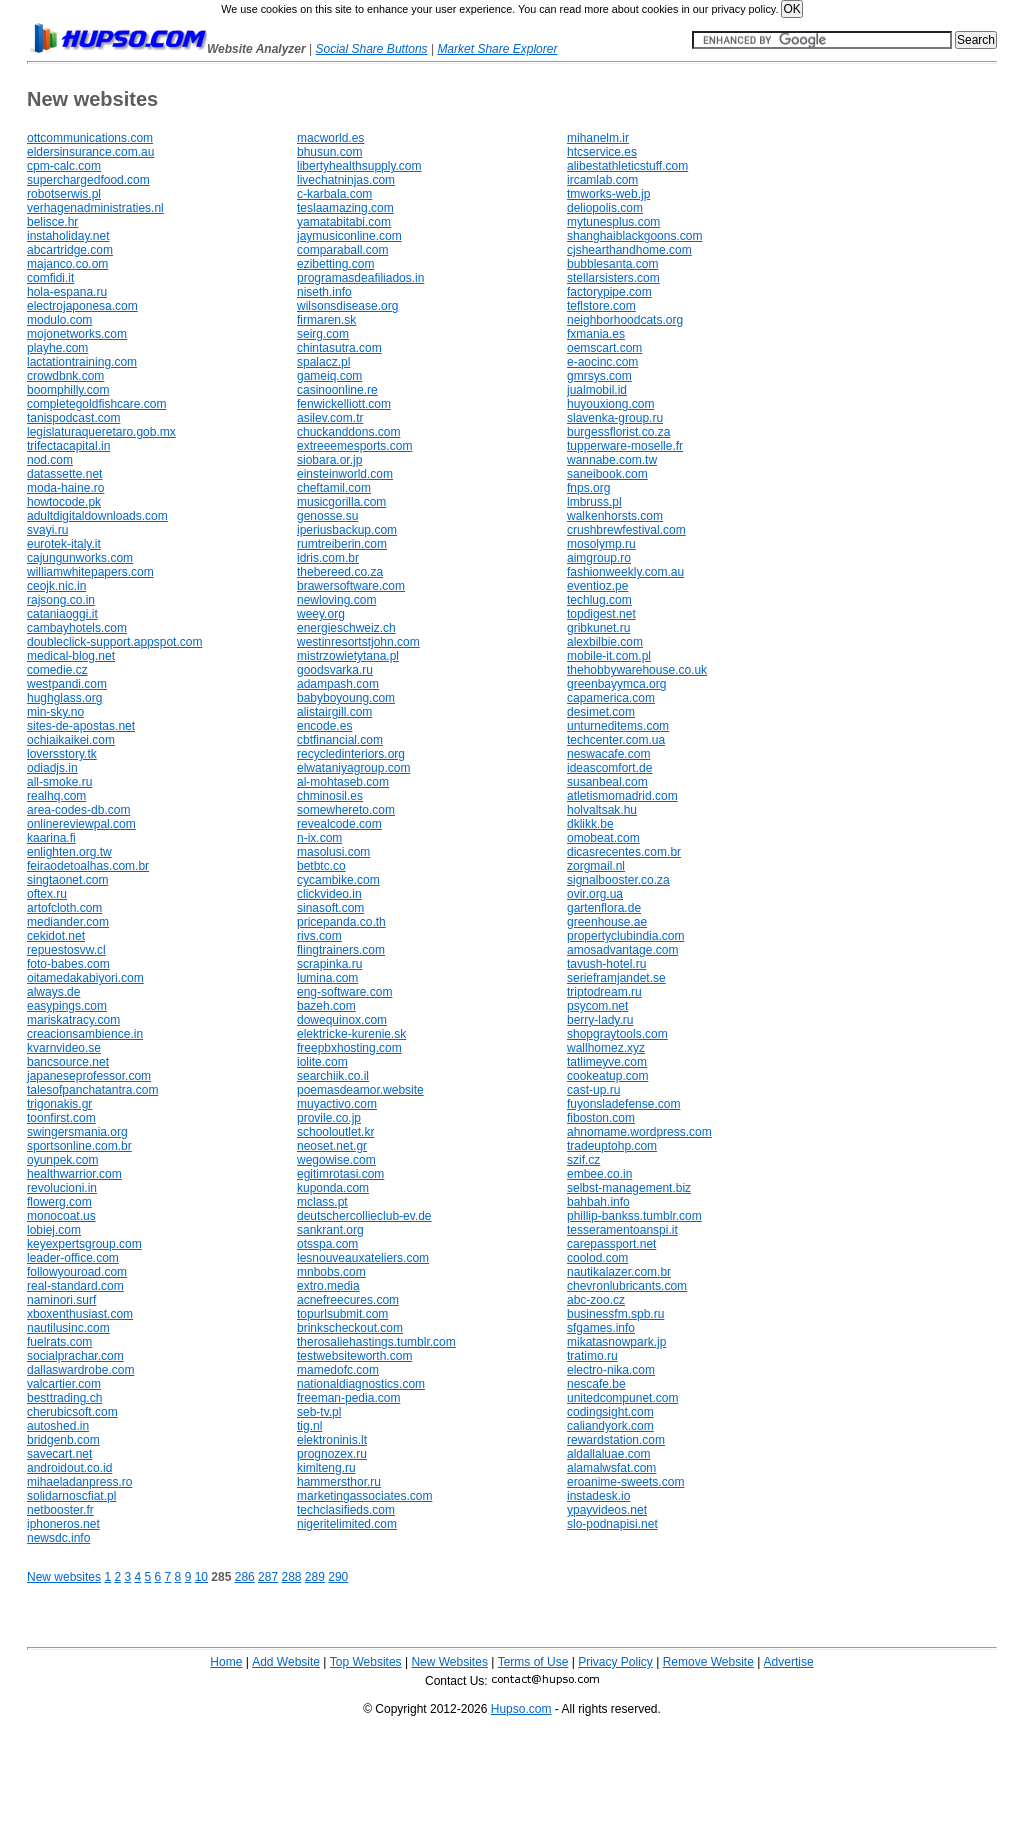 The width and height of the screenshot is (1024, 1830). What do you see at coordinates (344, 222) in the screenshot?
I see `yamatabitabi.com` at bounding box center [344, 222].